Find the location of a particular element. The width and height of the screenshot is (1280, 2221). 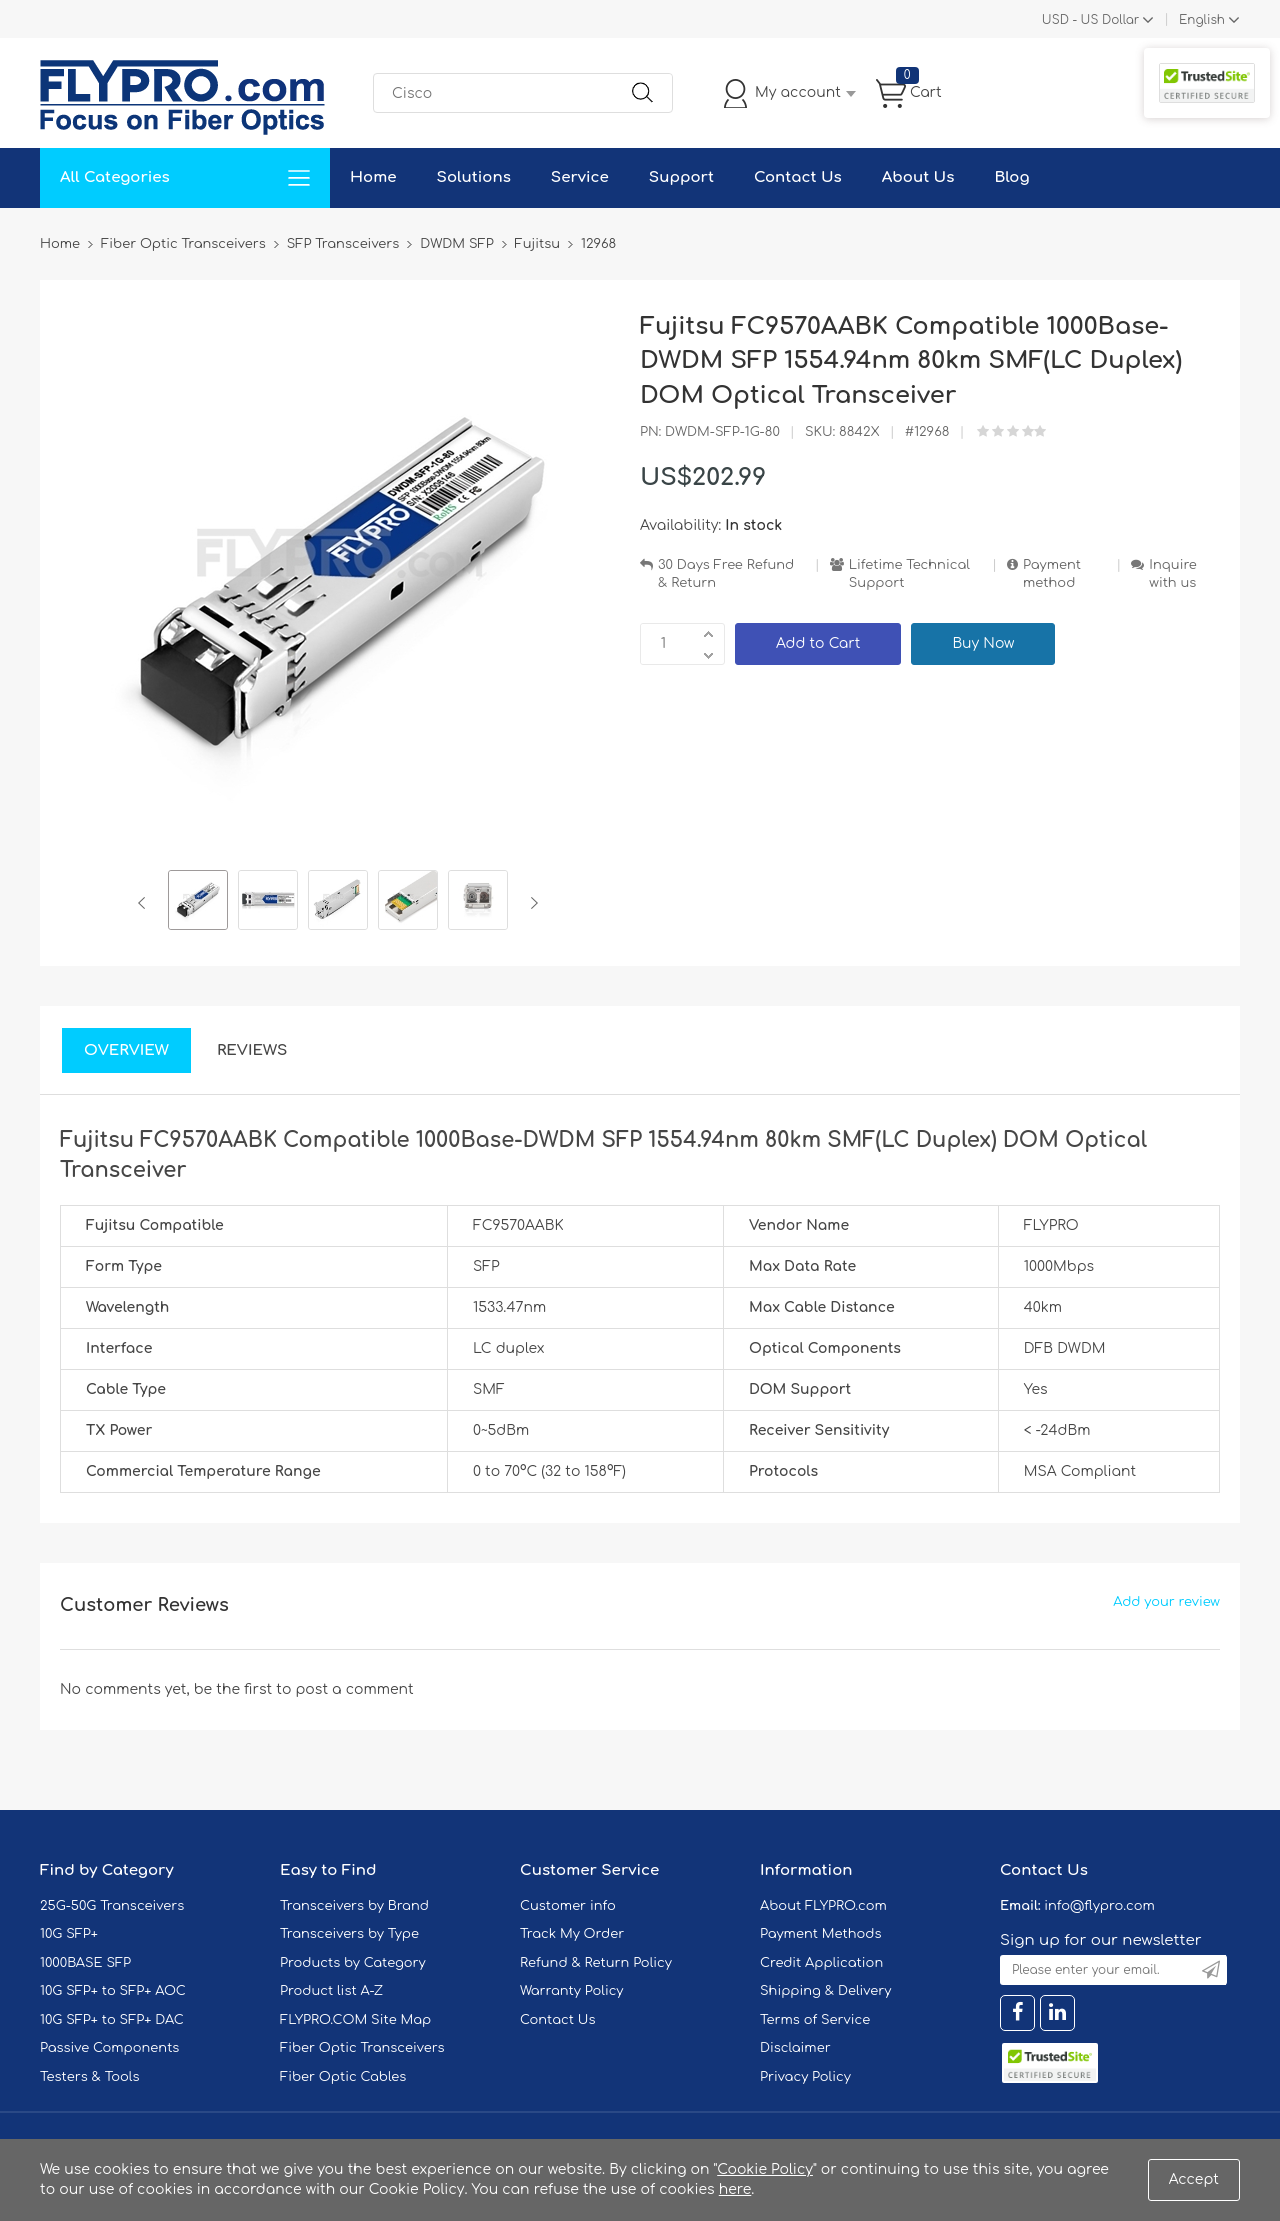

Reviews is located at coordinates (252, 1050).